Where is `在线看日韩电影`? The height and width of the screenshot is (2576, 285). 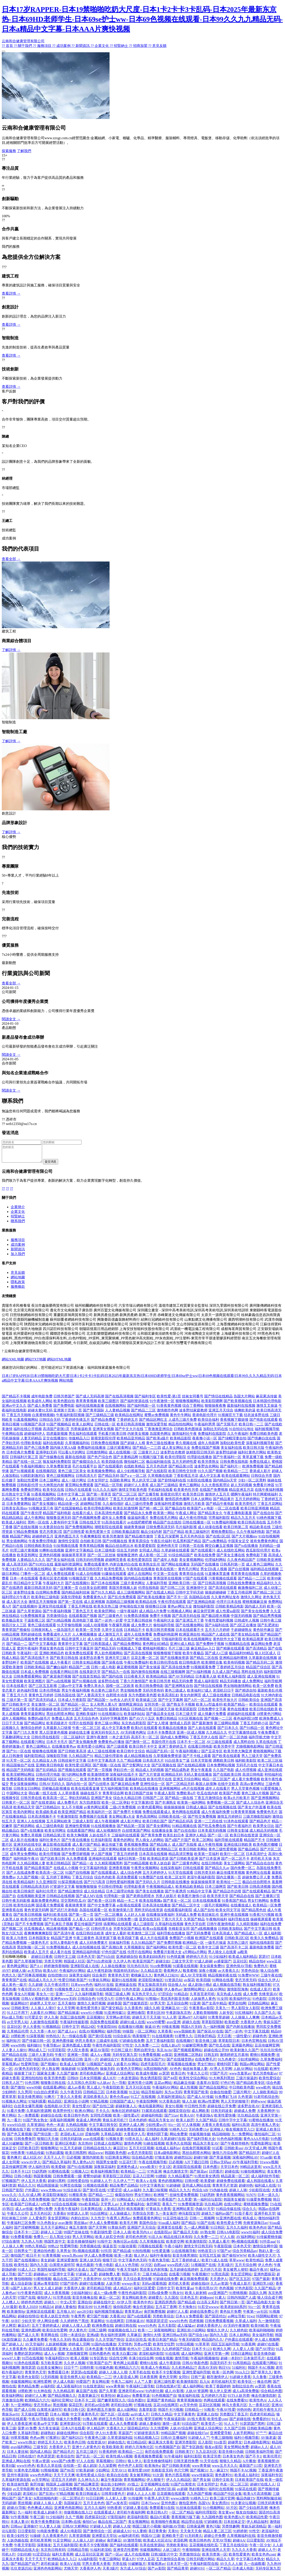
在线看日韩电影 is located at coordinates (200, 1750).